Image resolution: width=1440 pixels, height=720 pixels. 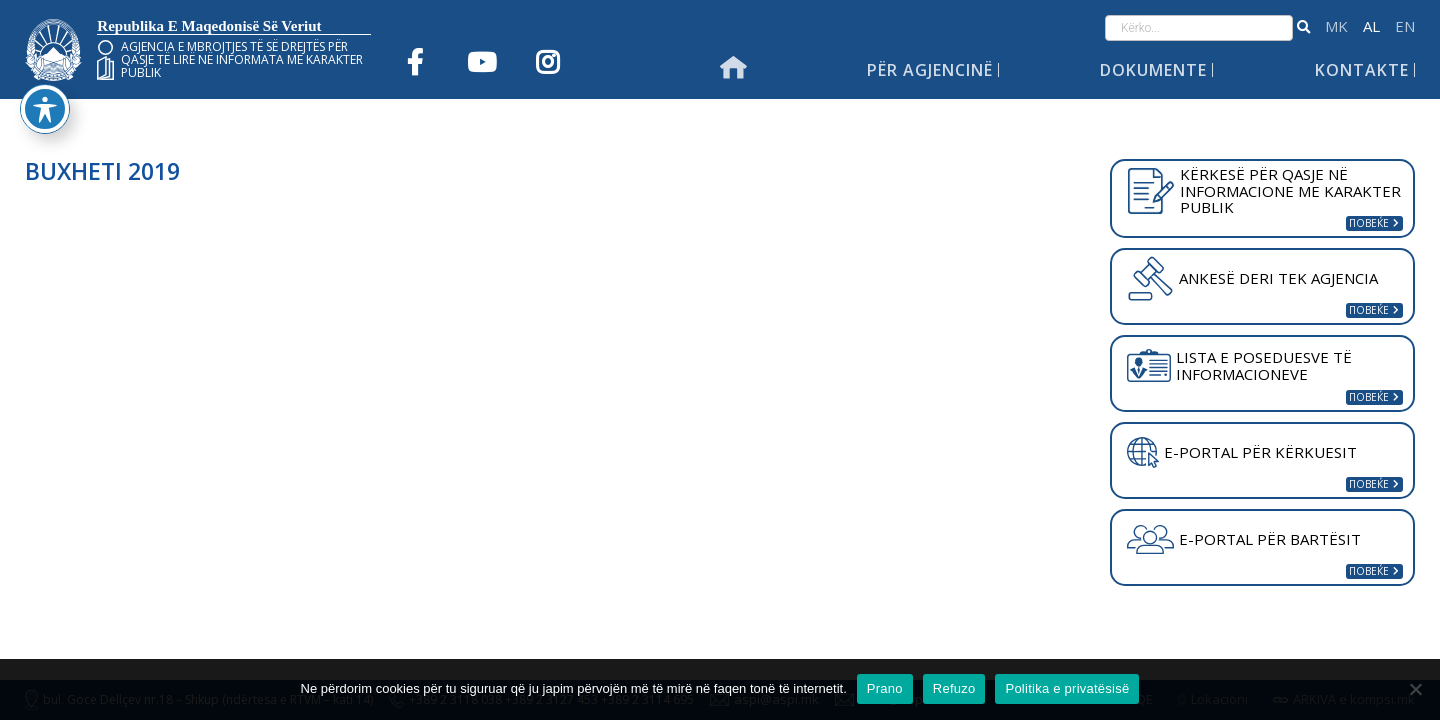 What do you see at coordinates (1067, 688) in the screenshot?
I see `Politika e privatësisë` at bounding box center [1067, 688].